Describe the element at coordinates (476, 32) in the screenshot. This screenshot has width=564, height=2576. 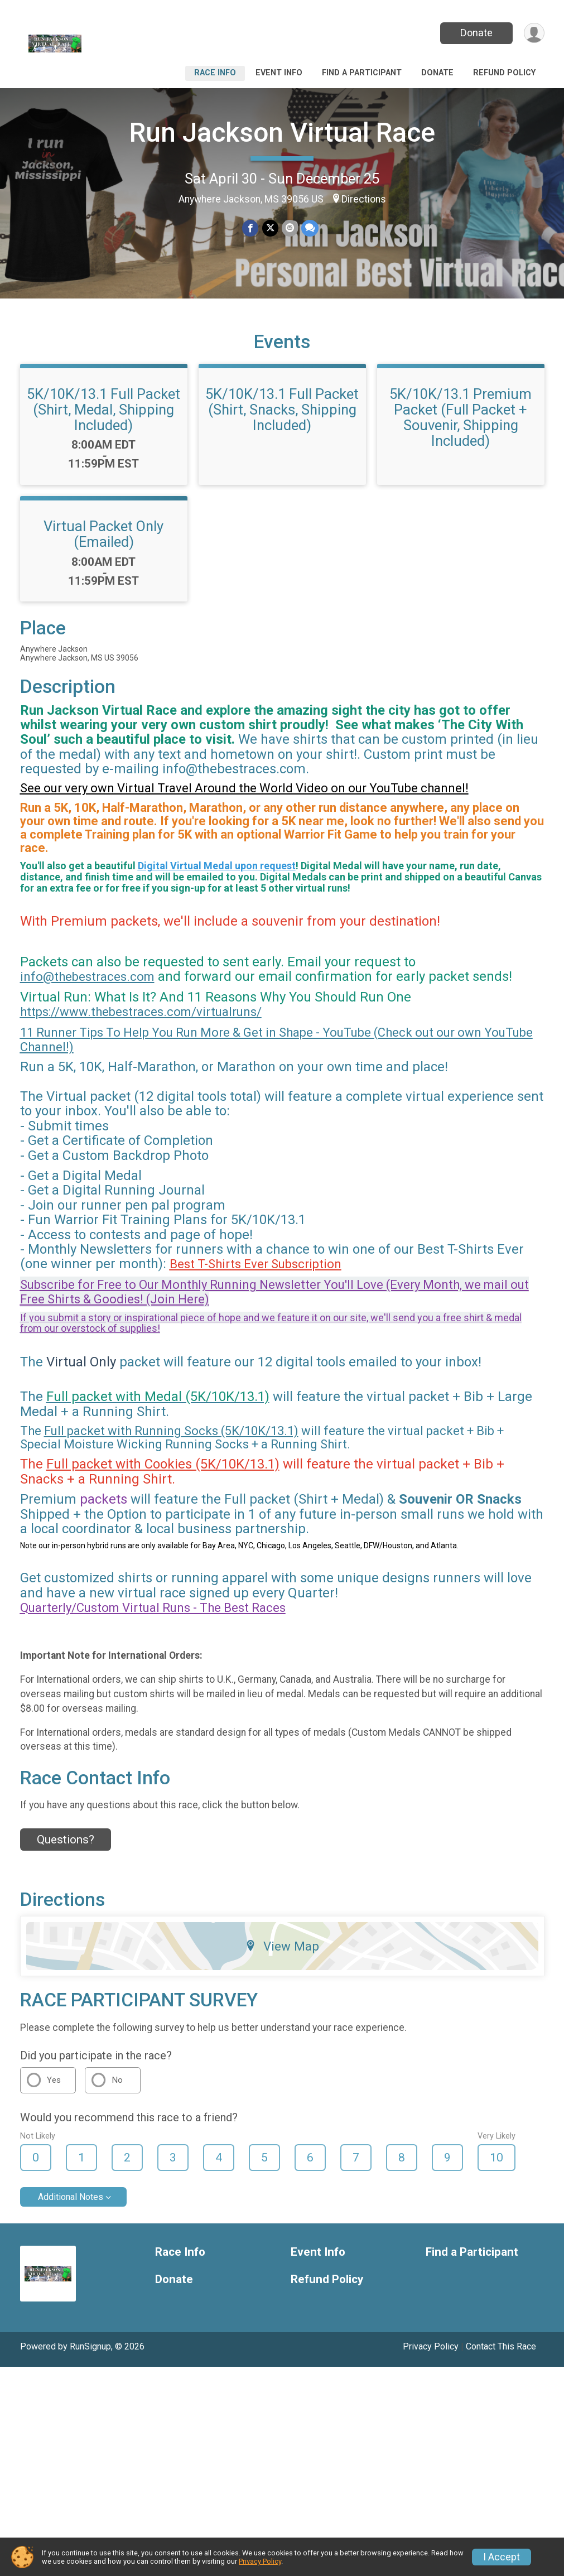
I see `Donate` at that location.